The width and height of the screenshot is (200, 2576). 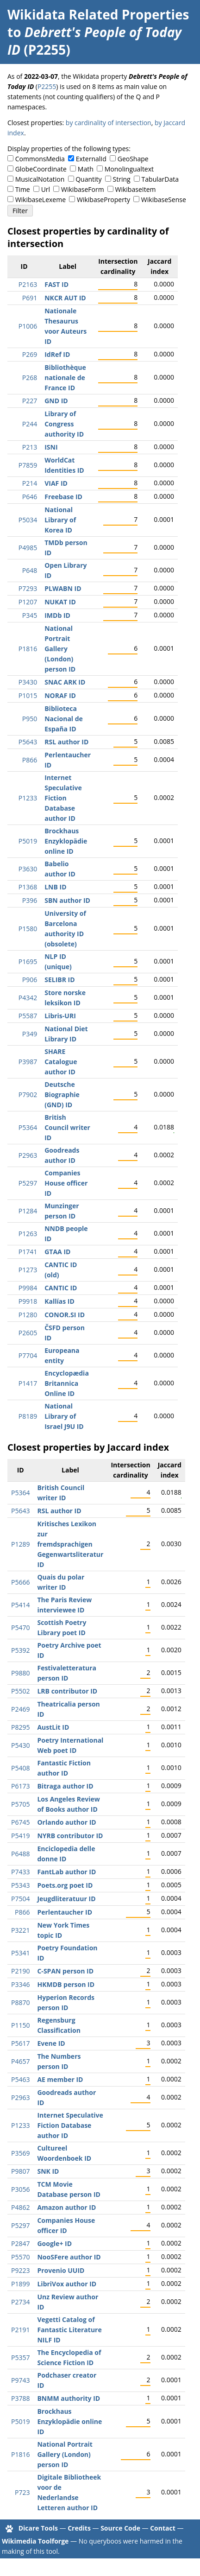 I want to click on P8870, so click(x=20, y=2002).